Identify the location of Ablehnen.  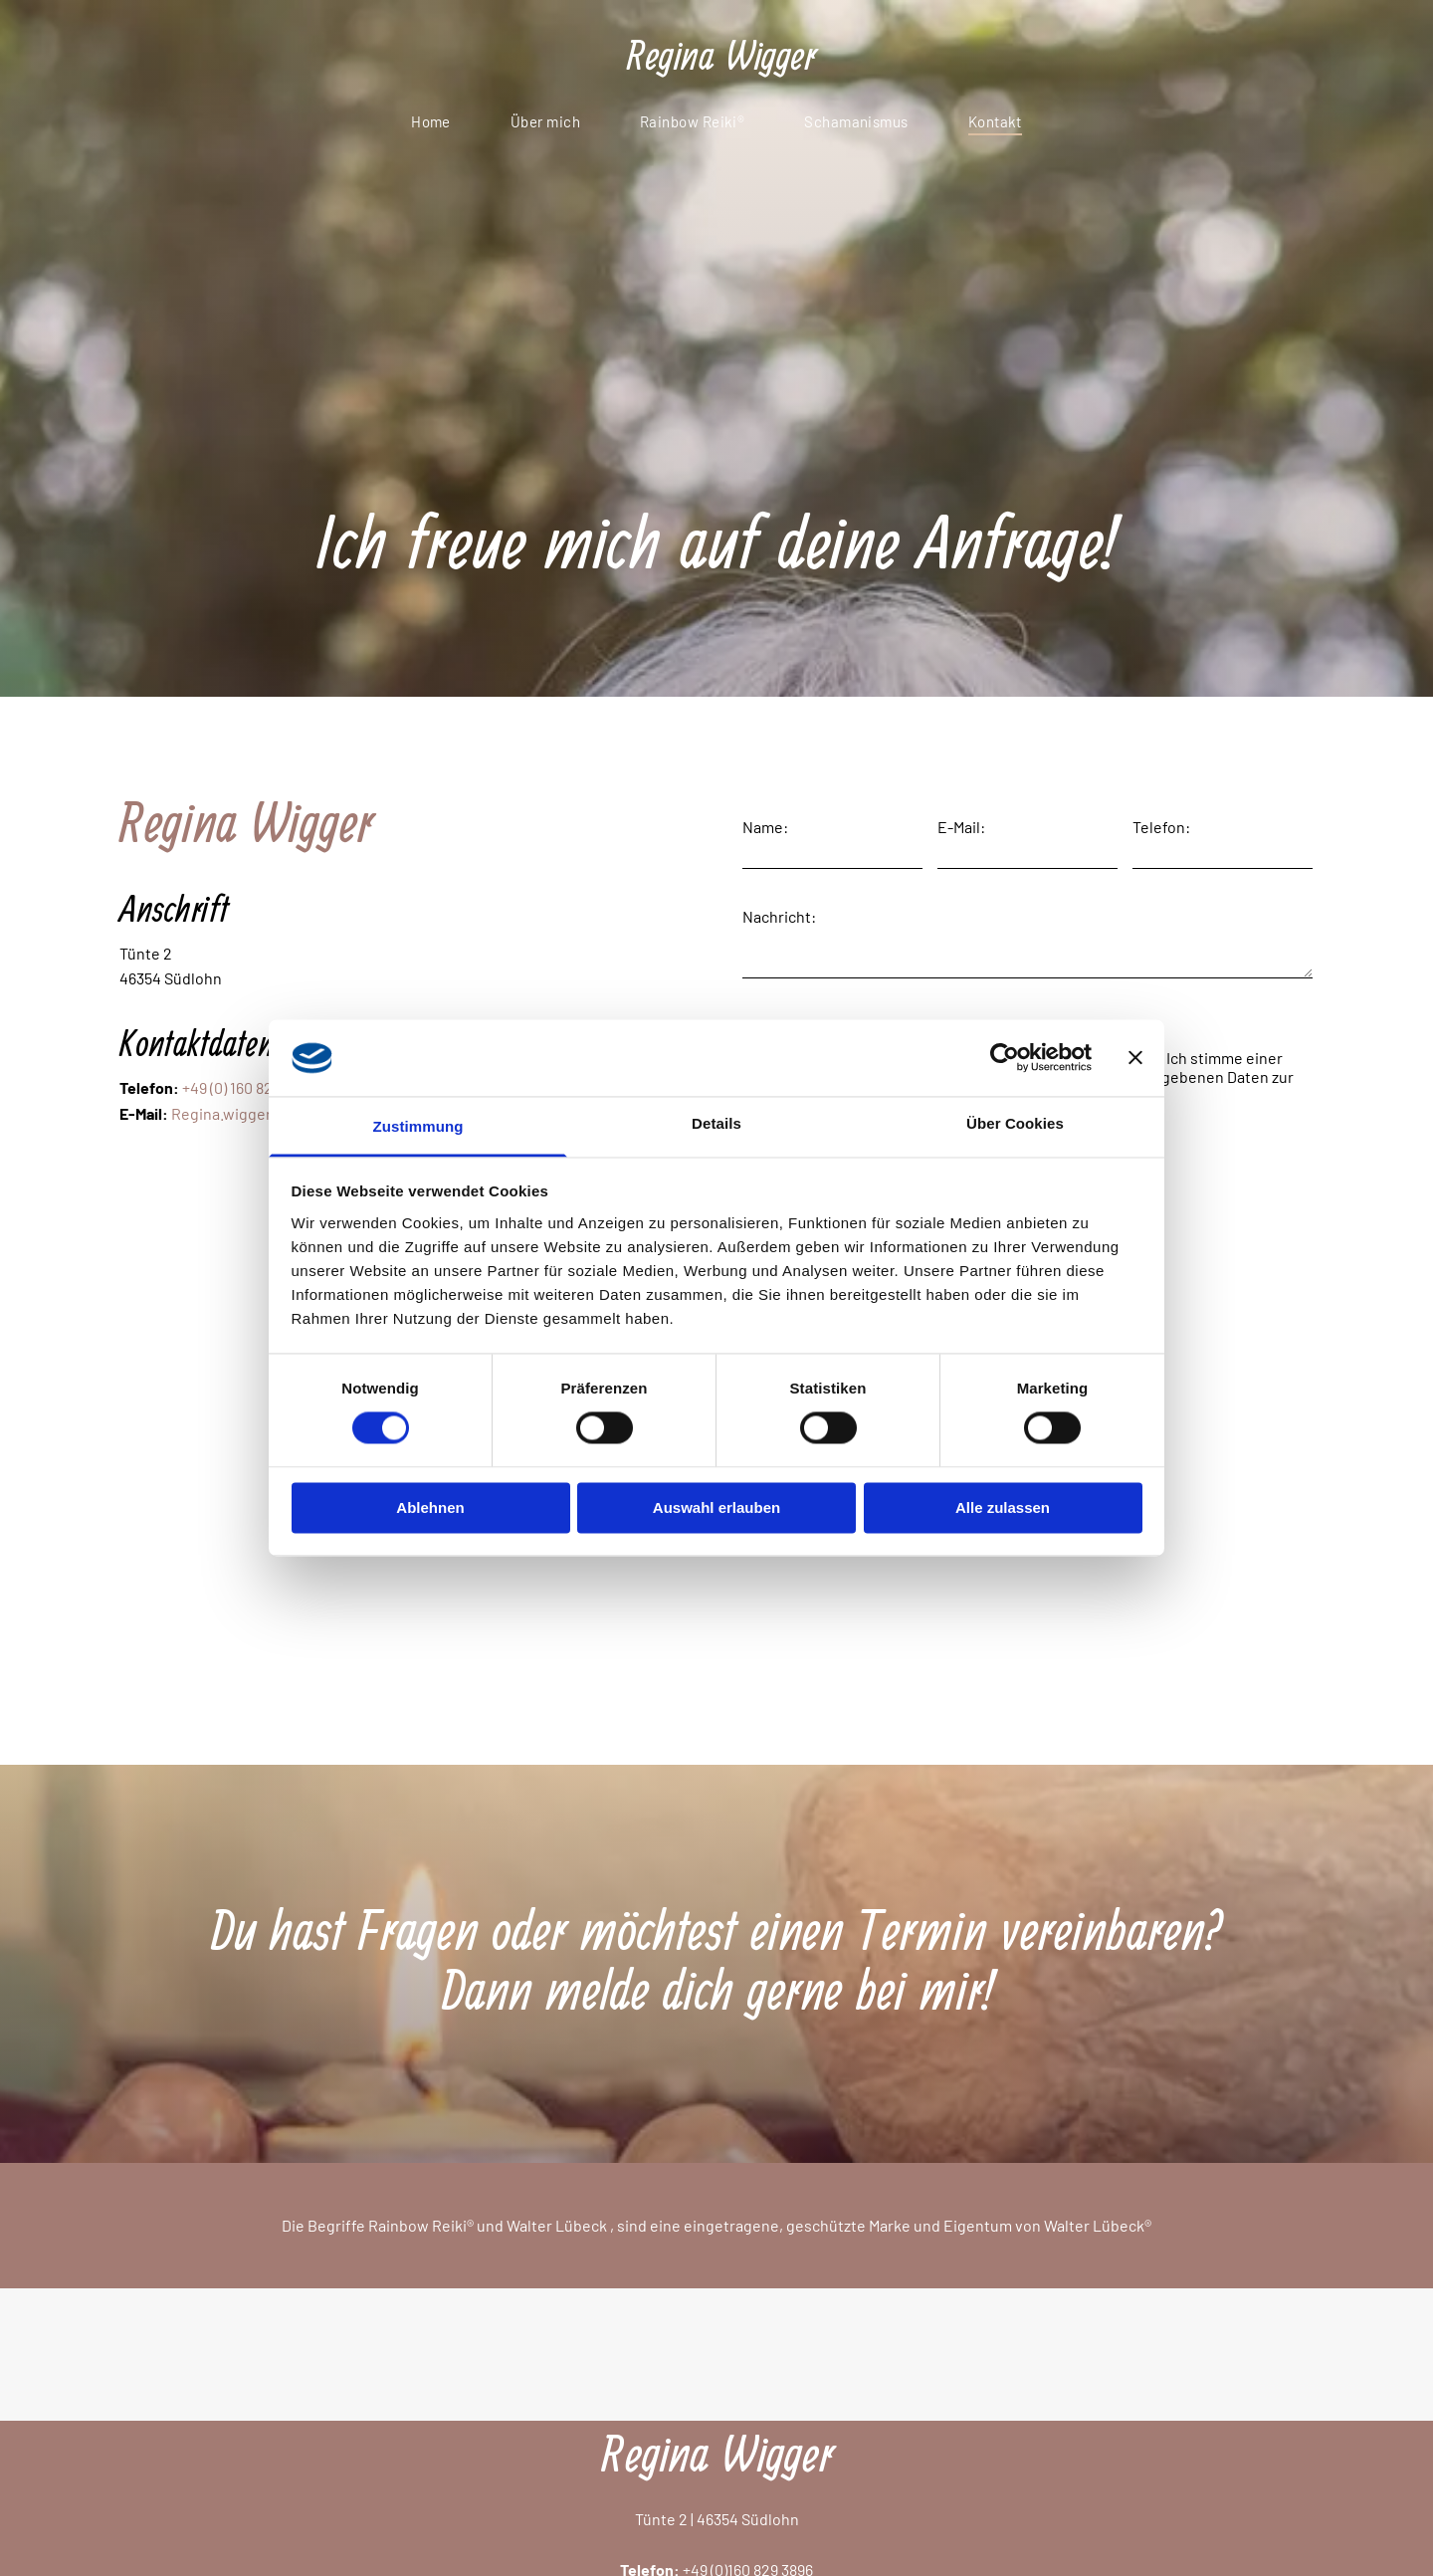
(430, 1507).